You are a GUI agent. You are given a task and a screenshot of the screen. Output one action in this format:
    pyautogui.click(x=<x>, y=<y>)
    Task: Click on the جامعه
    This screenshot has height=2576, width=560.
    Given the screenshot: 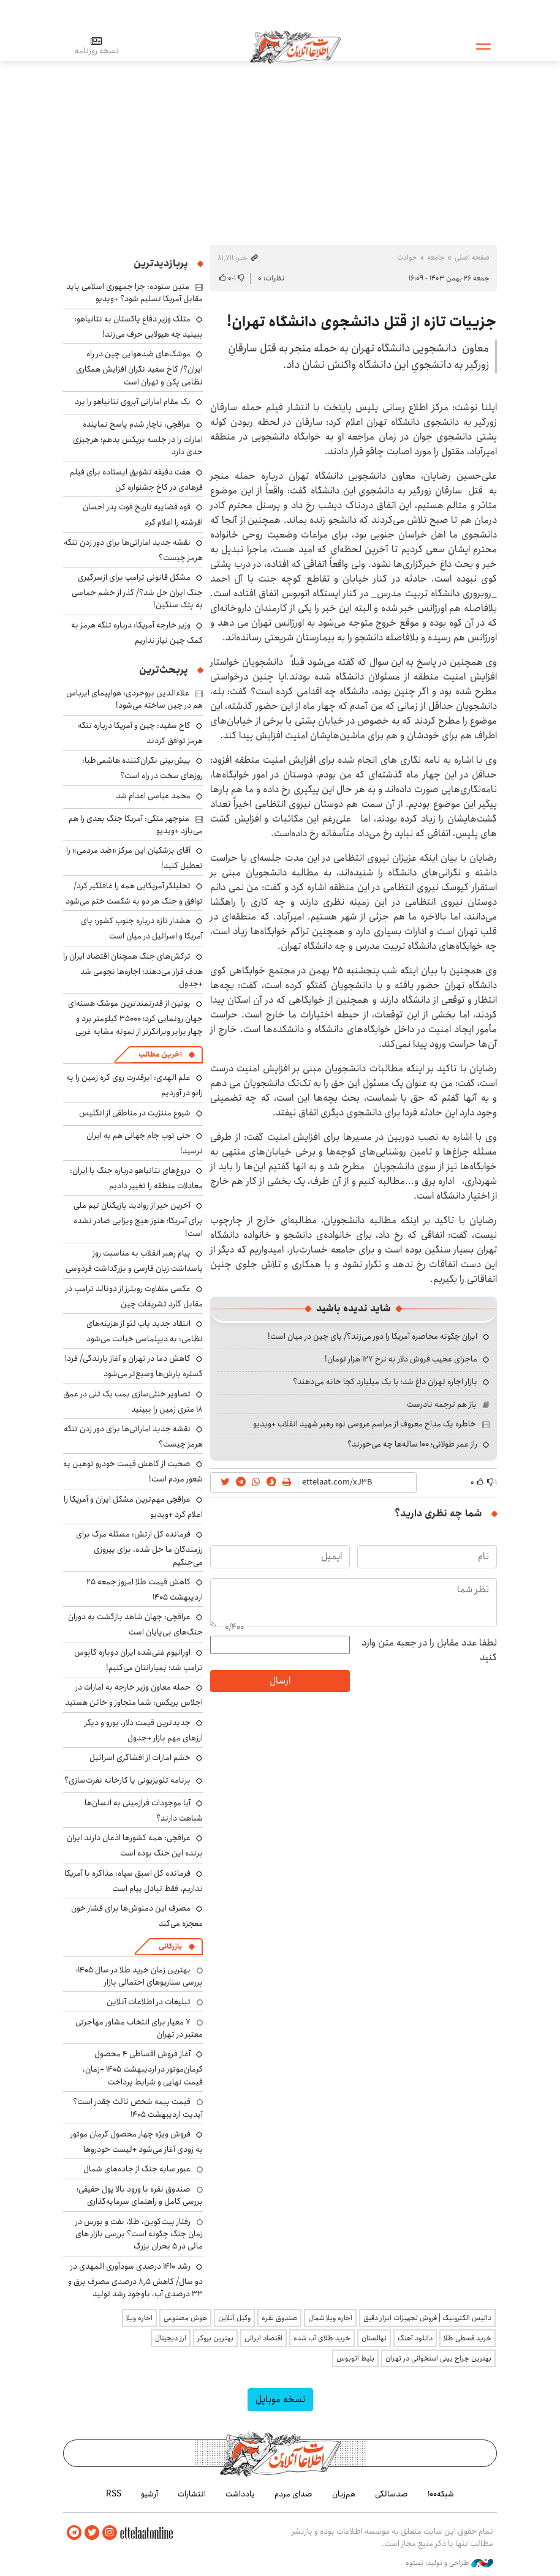 What is the action you would take?
    pyautogui.click(x=436, y=257)
    